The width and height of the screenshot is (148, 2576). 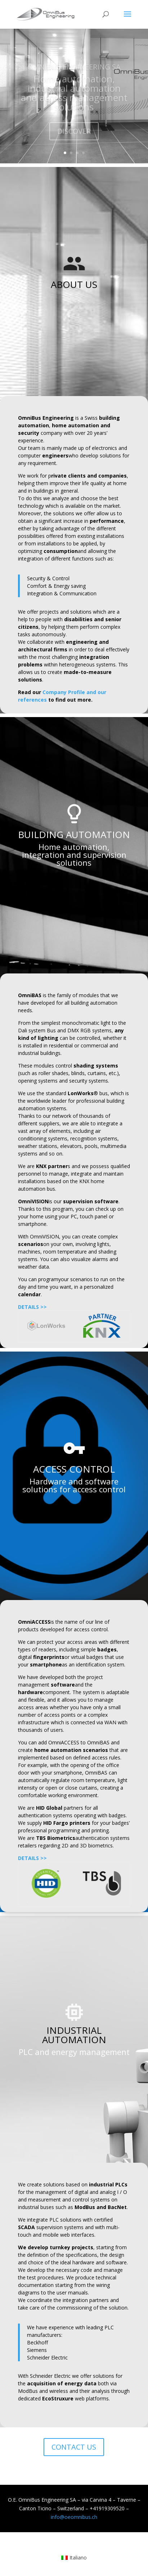 I want to click on DETAILS >>, so click(x=32, y=1306).